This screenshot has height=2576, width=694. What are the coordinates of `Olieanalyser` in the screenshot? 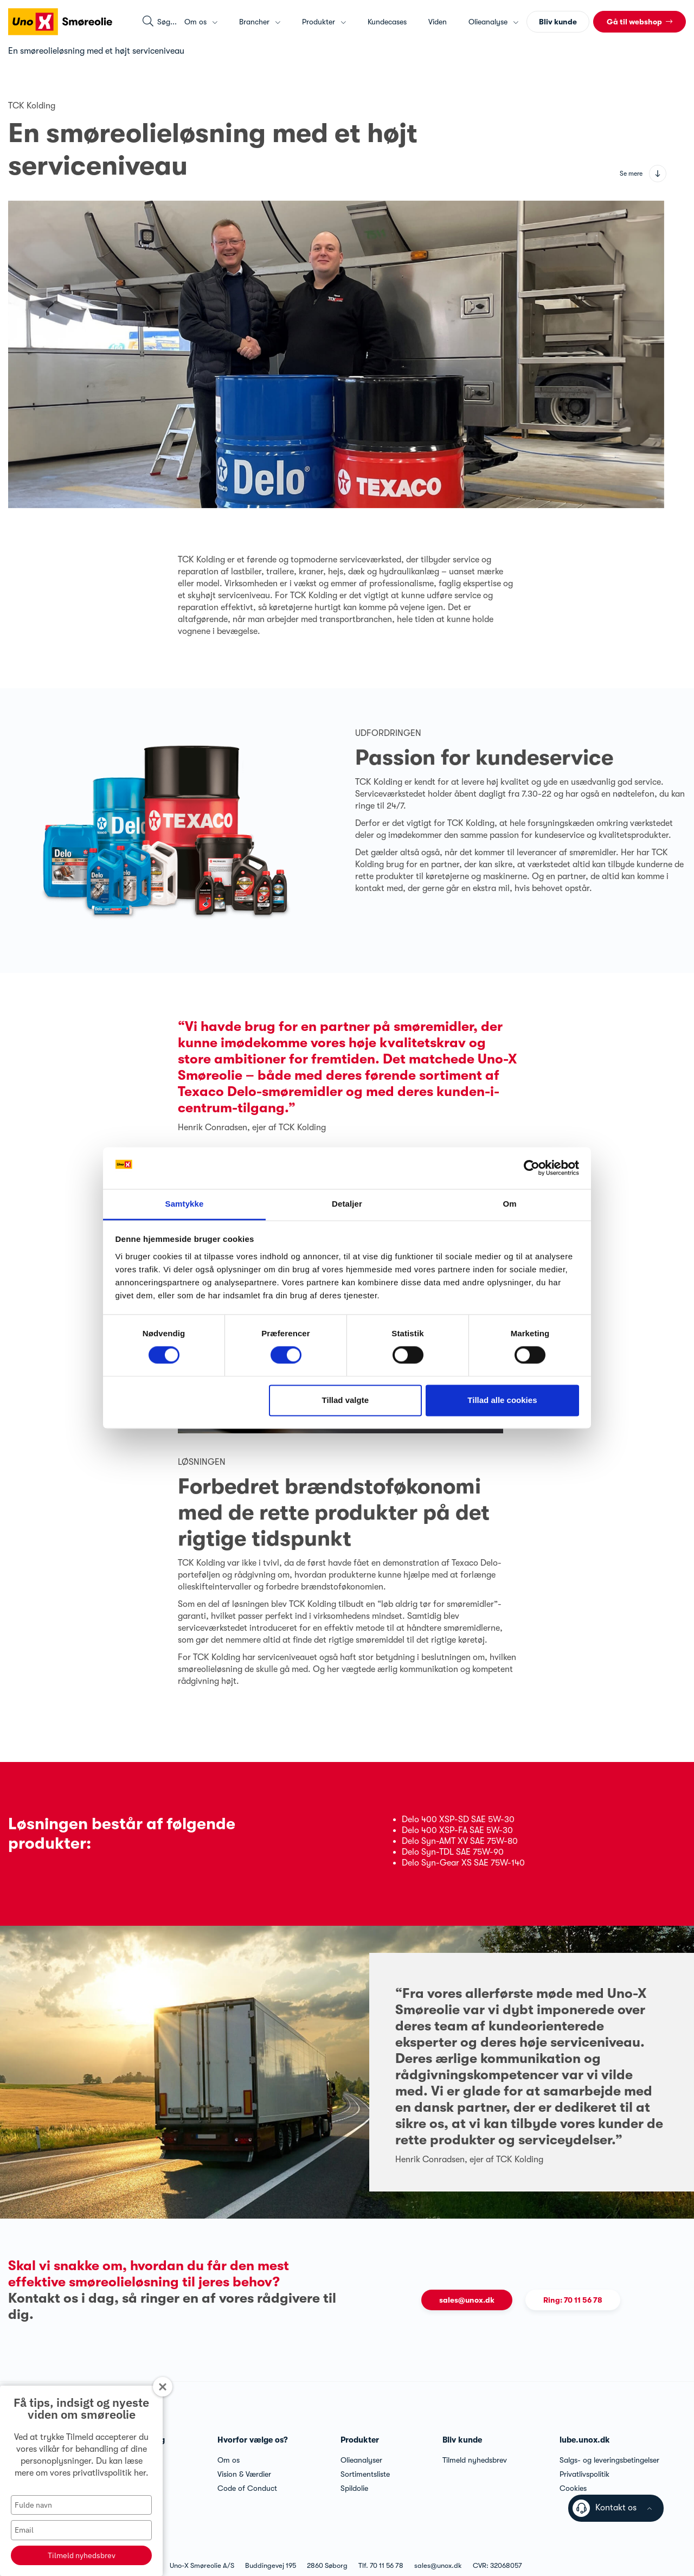 It's located at (361, 2460).